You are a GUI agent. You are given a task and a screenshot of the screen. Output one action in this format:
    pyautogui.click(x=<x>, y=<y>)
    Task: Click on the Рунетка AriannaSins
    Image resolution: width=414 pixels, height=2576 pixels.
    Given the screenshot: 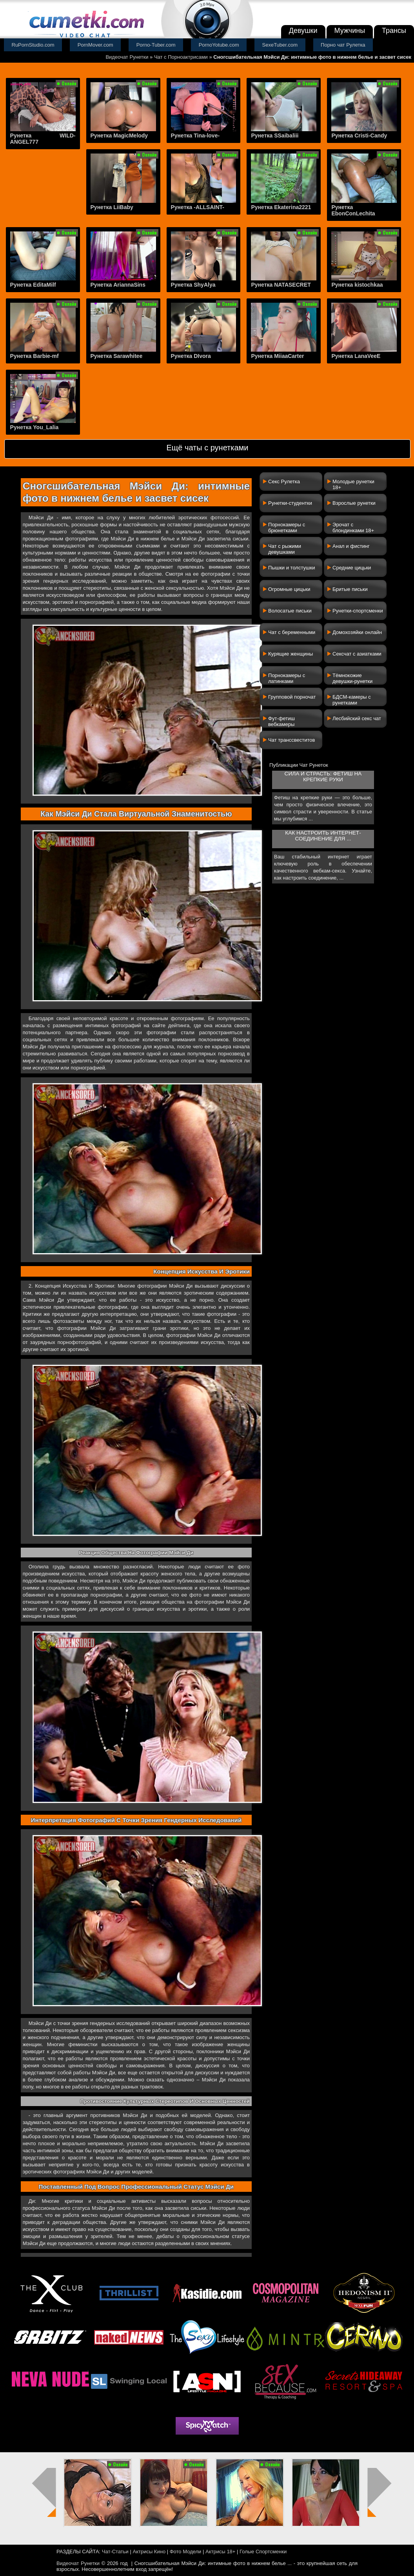 What is the action you would take?
    pyautogui.click(x=118, y=285)
    